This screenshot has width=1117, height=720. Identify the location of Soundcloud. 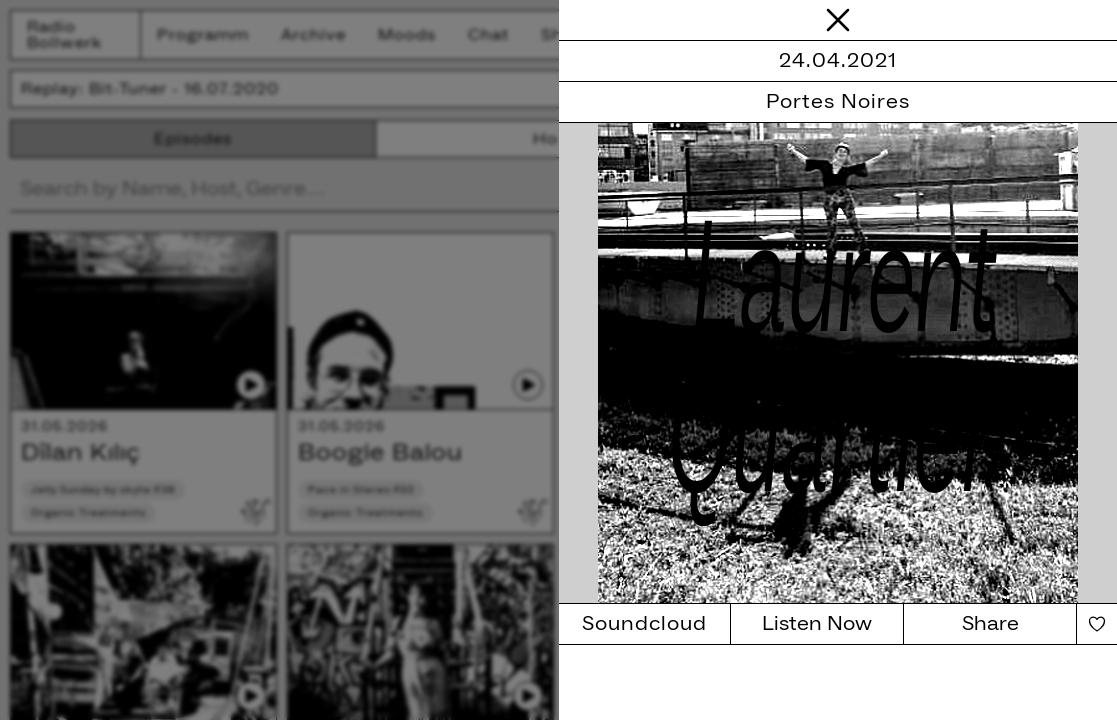
(644, 624).